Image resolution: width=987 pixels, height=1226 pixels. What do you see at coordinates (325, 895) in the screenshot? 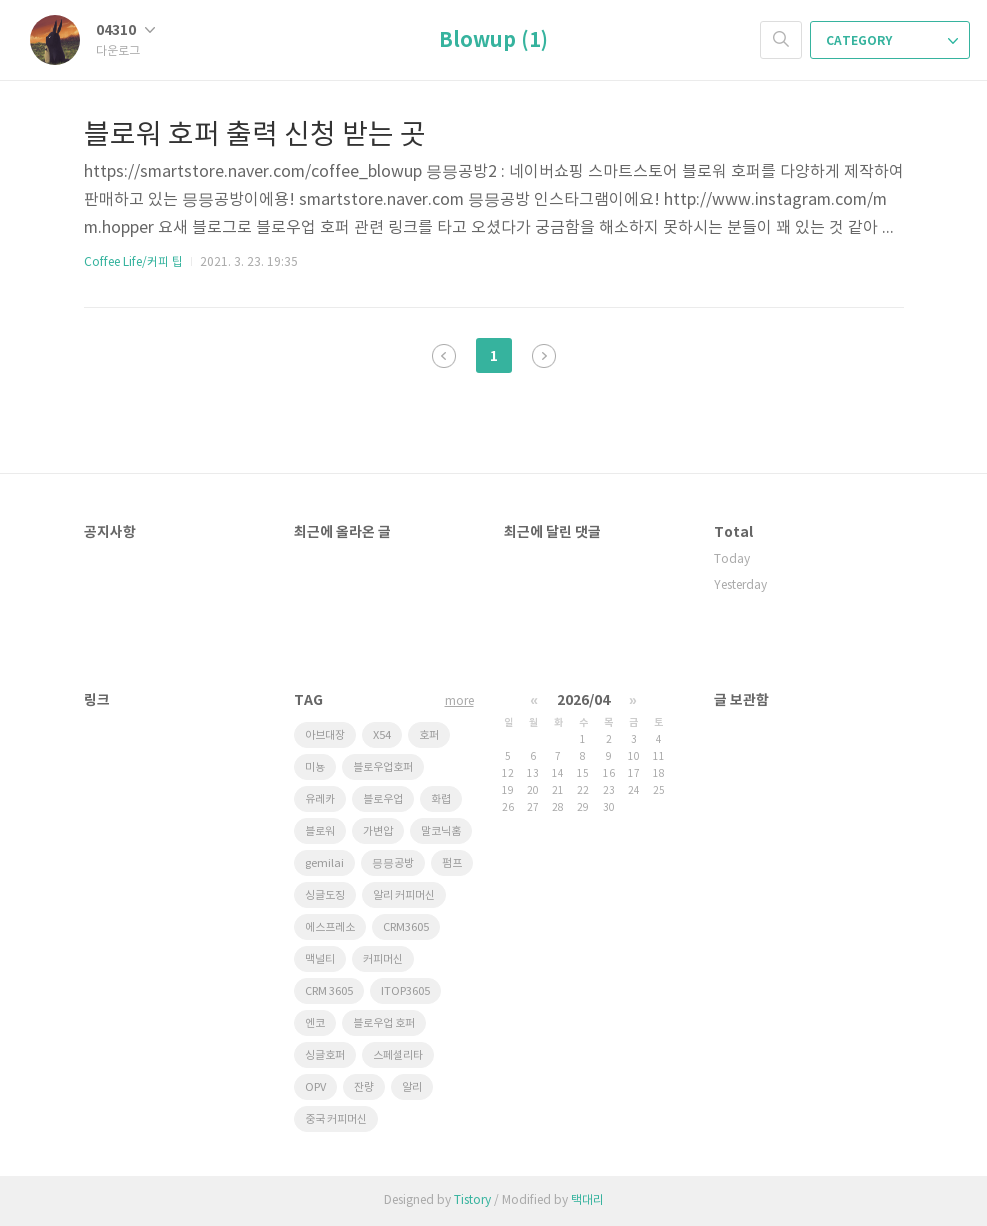
I see `싱글도징` at bounding box center [325, 895].